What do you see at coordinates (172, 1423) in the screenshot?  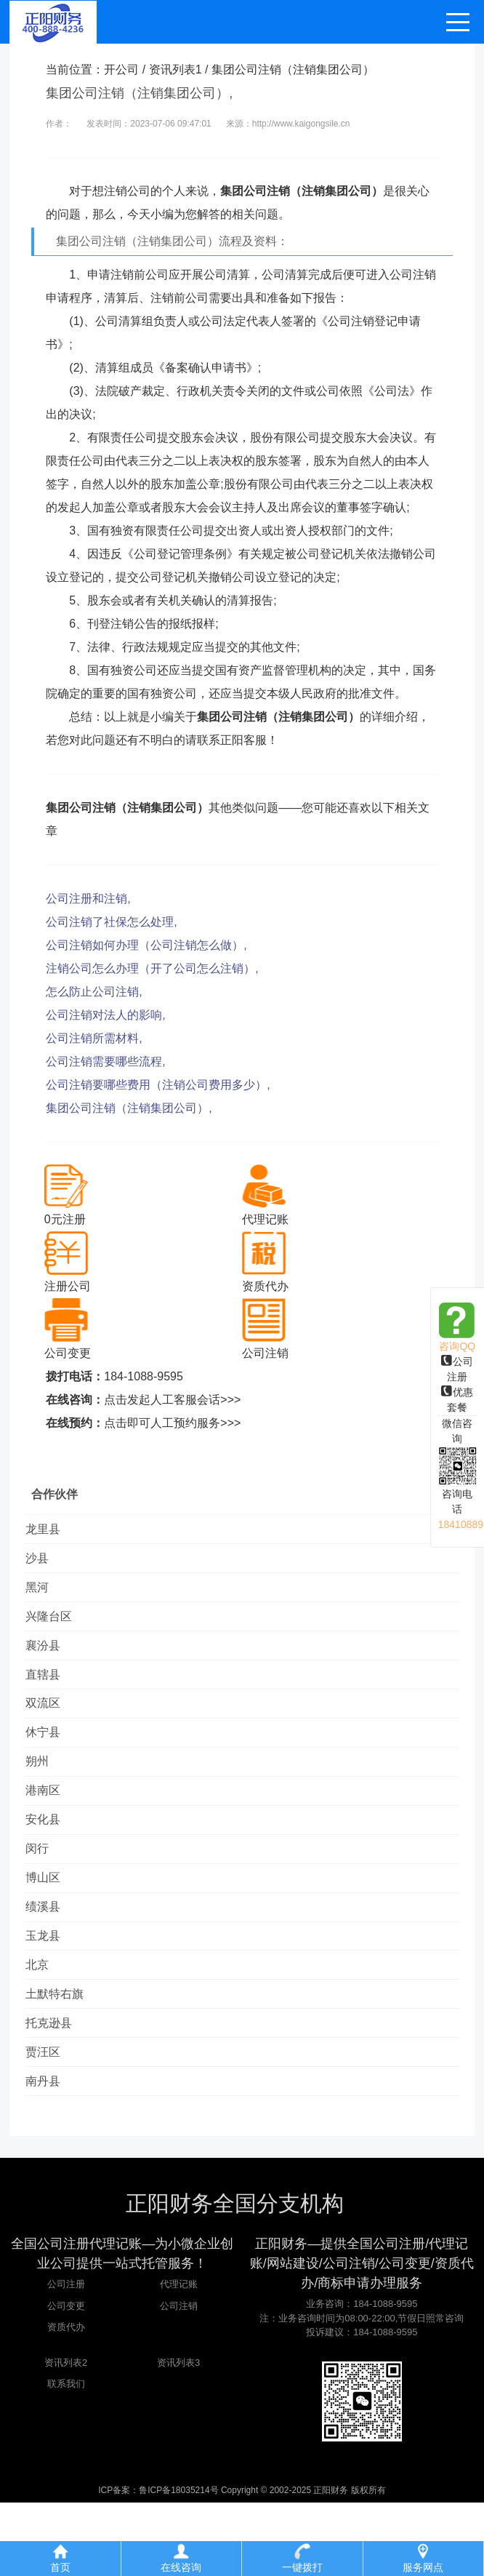 I see `点击即可人工预约服务>>>` at bounding box center [172, 1423].